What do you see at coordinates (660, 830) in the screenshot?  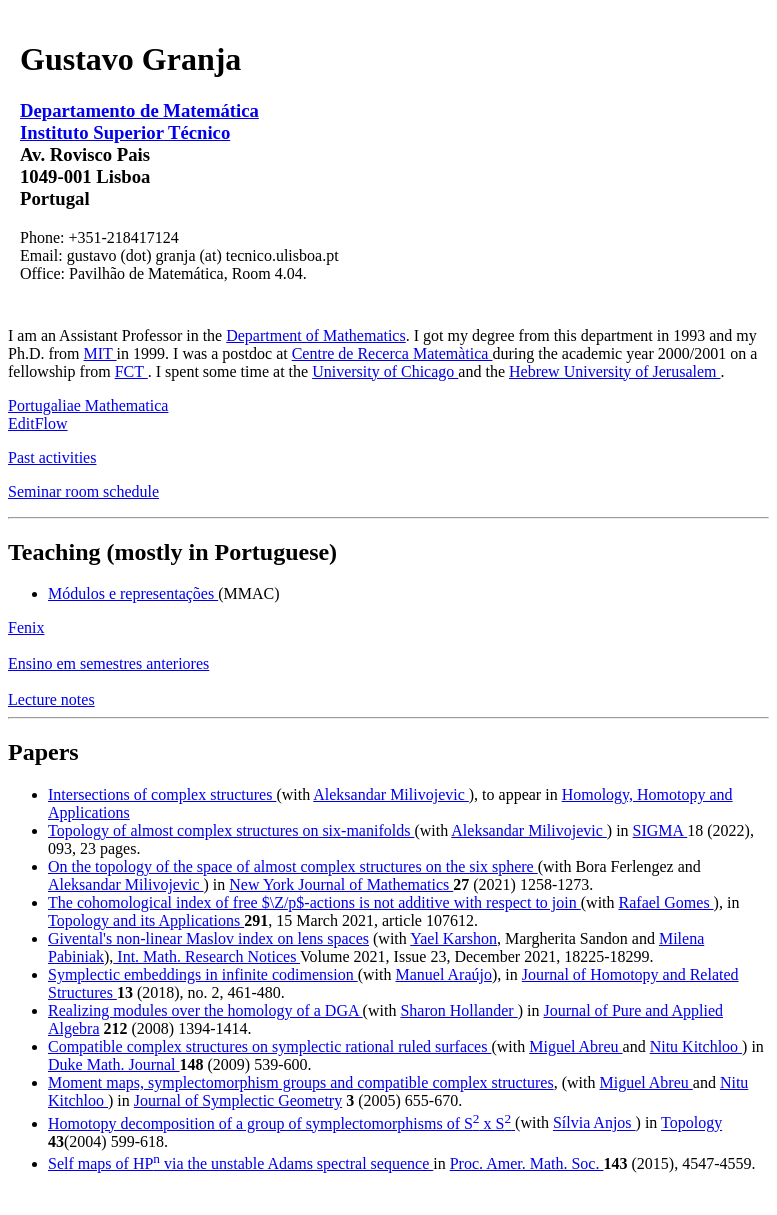 I see `SIGMA` at bounding box center [660, 830].